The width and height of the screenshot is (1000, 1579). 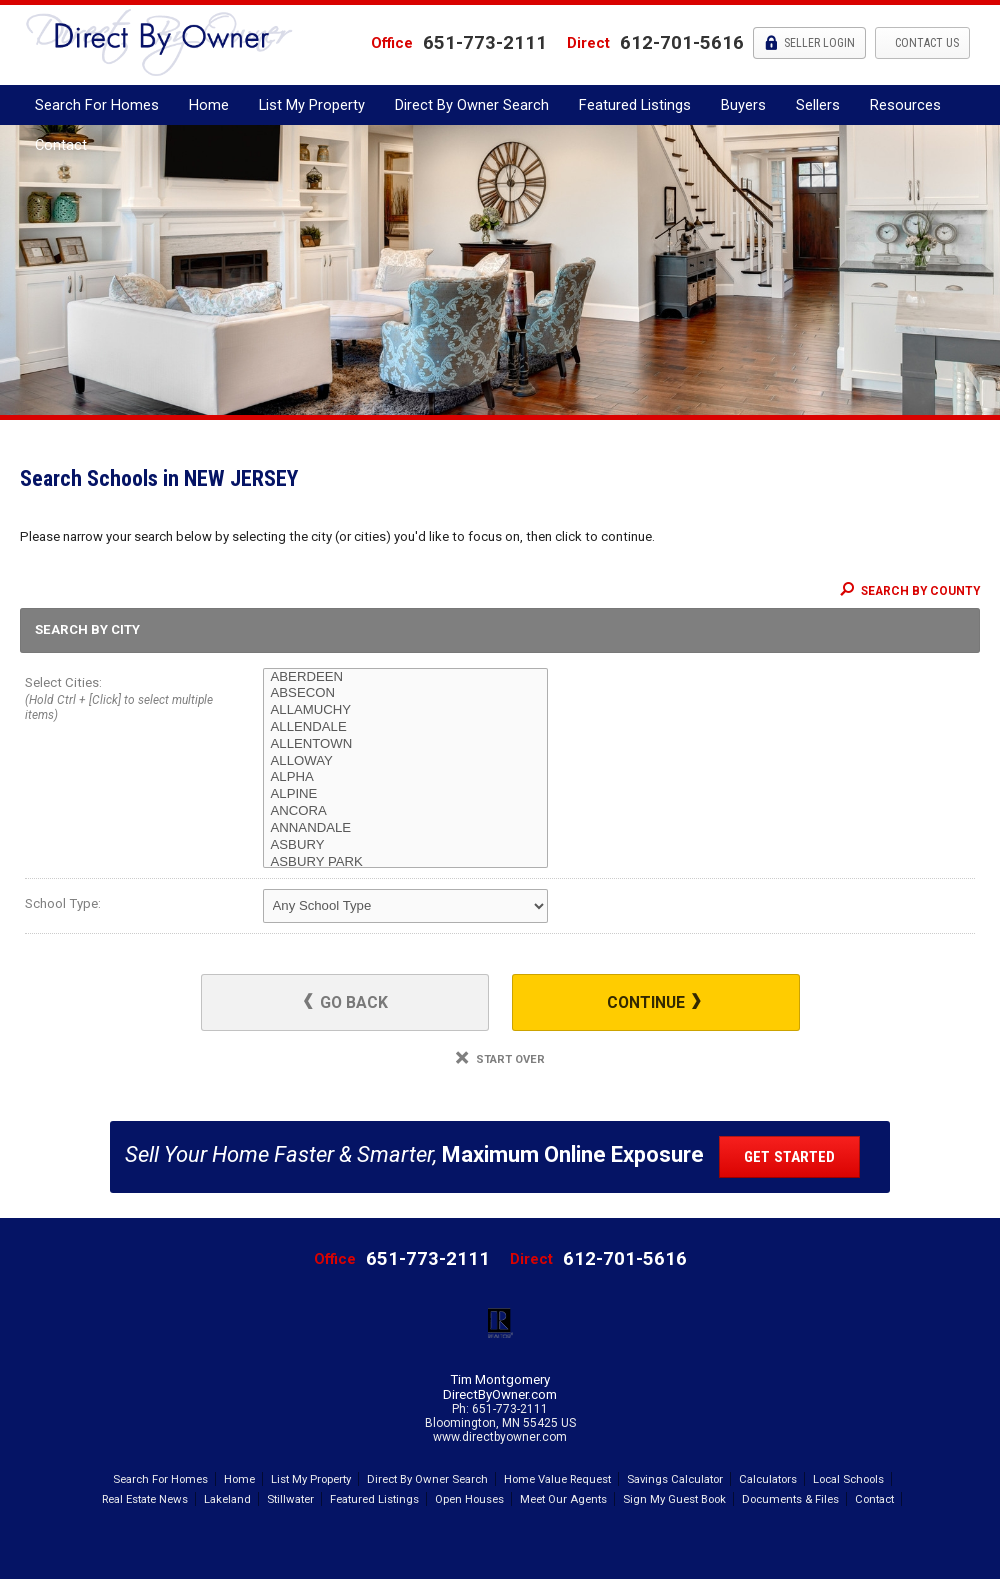 I want to click on Calculators, so click(x=768, y=1479).